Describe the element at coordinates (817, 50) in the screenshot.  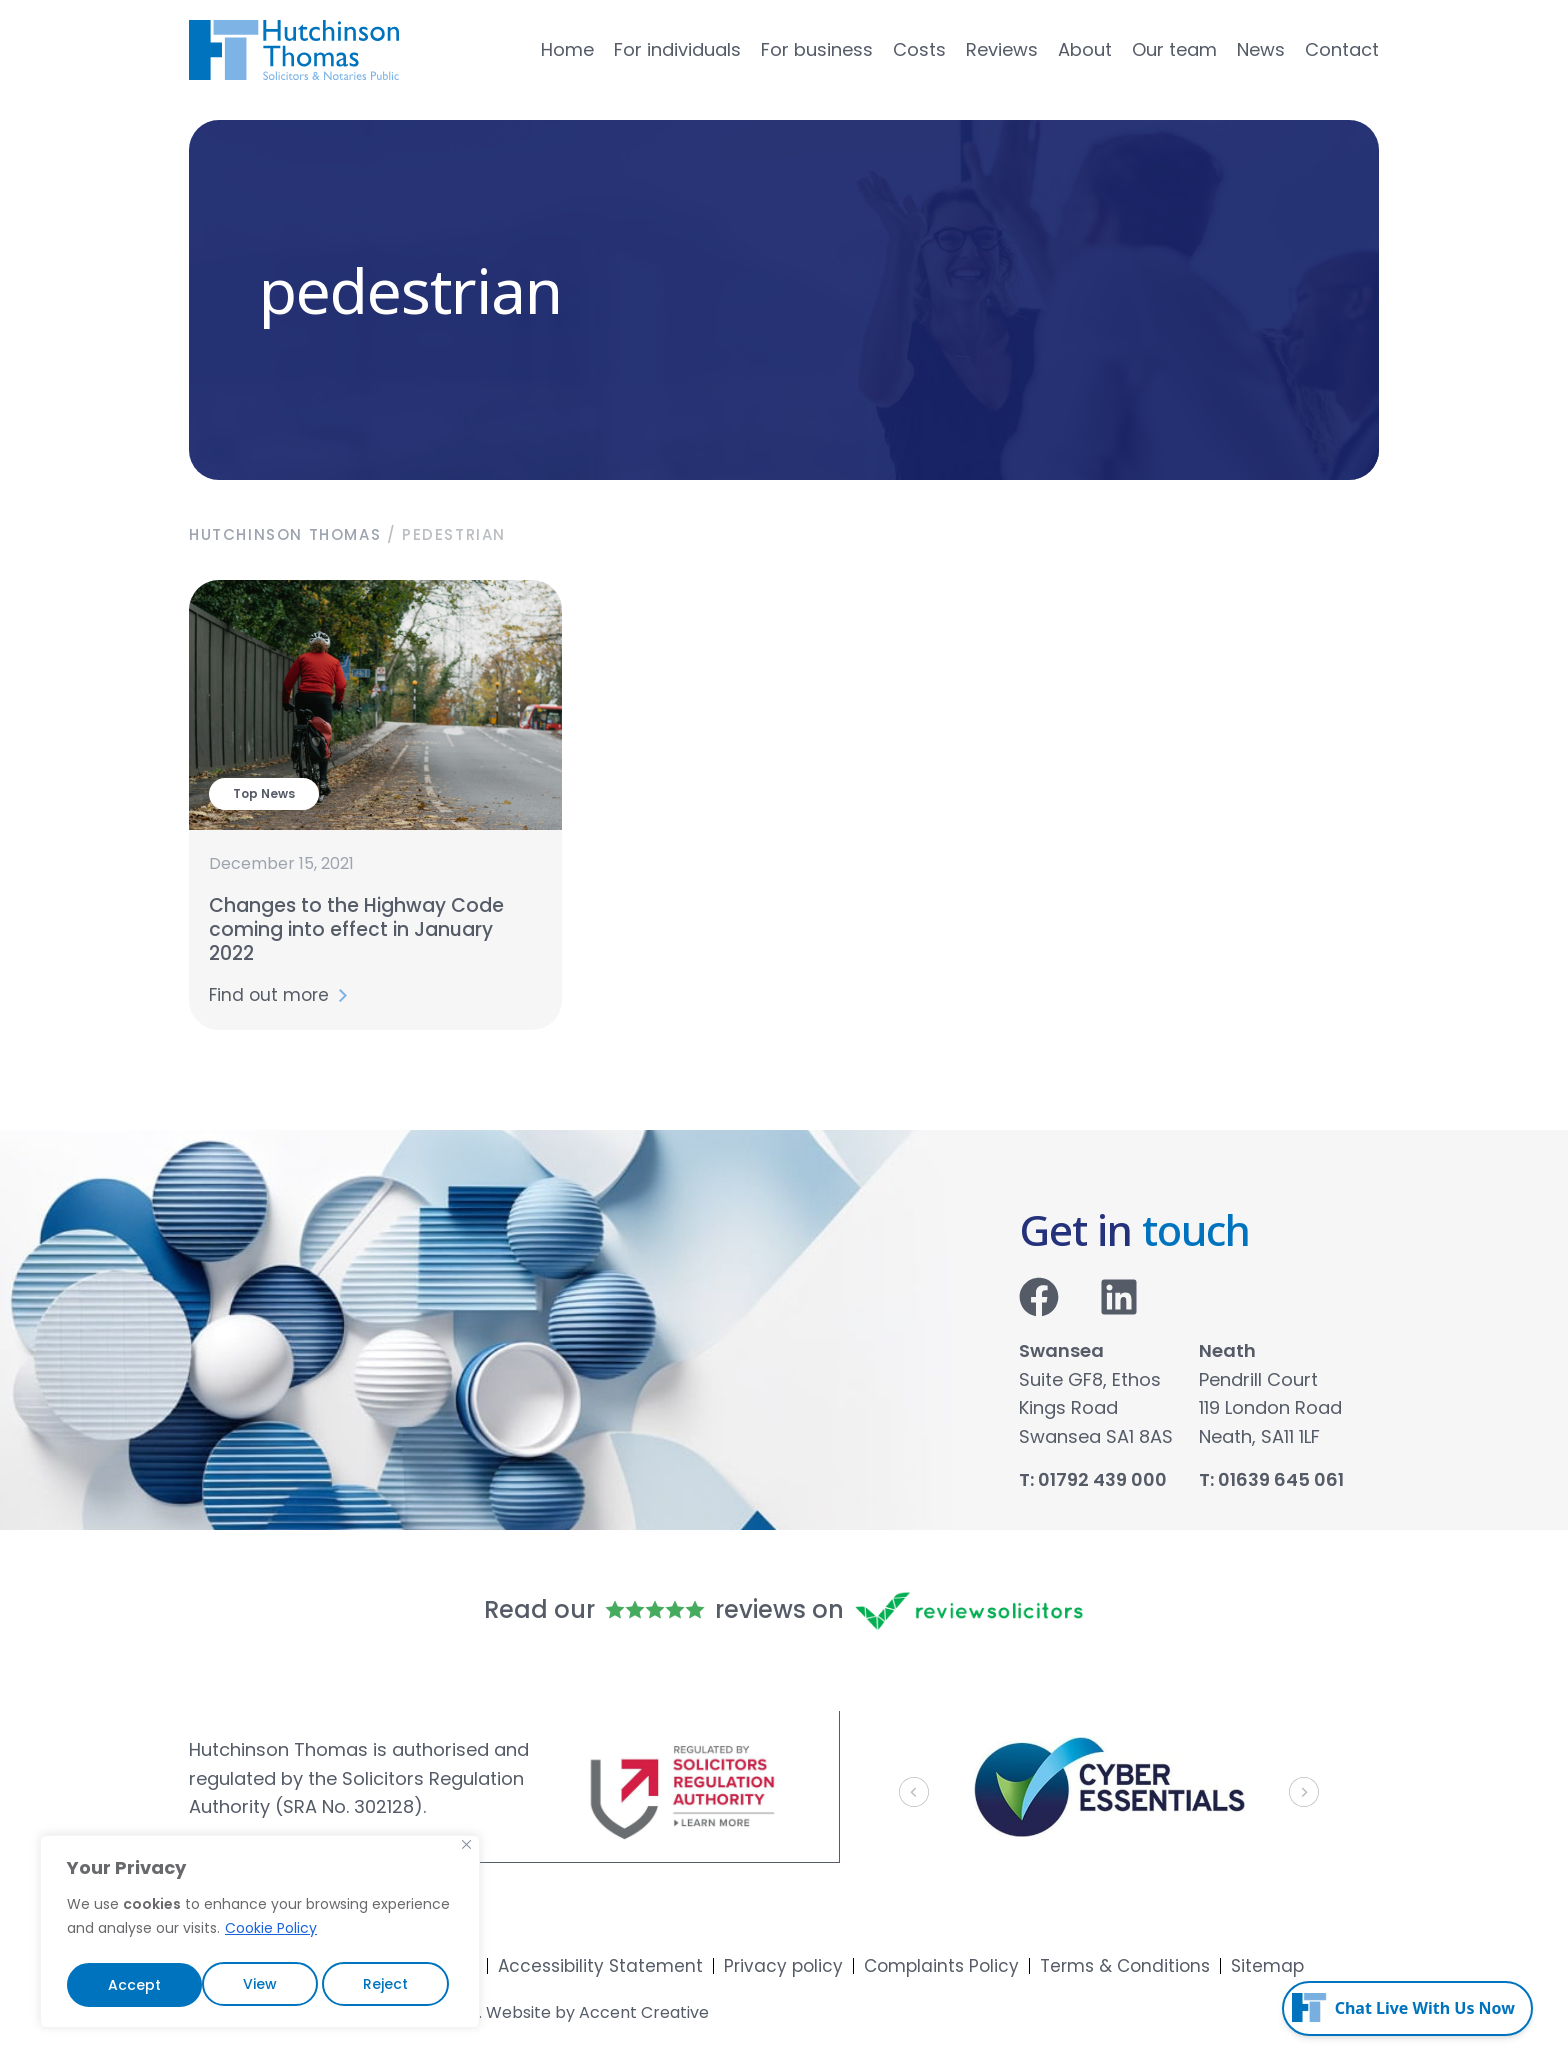
I see `For business` at that location.